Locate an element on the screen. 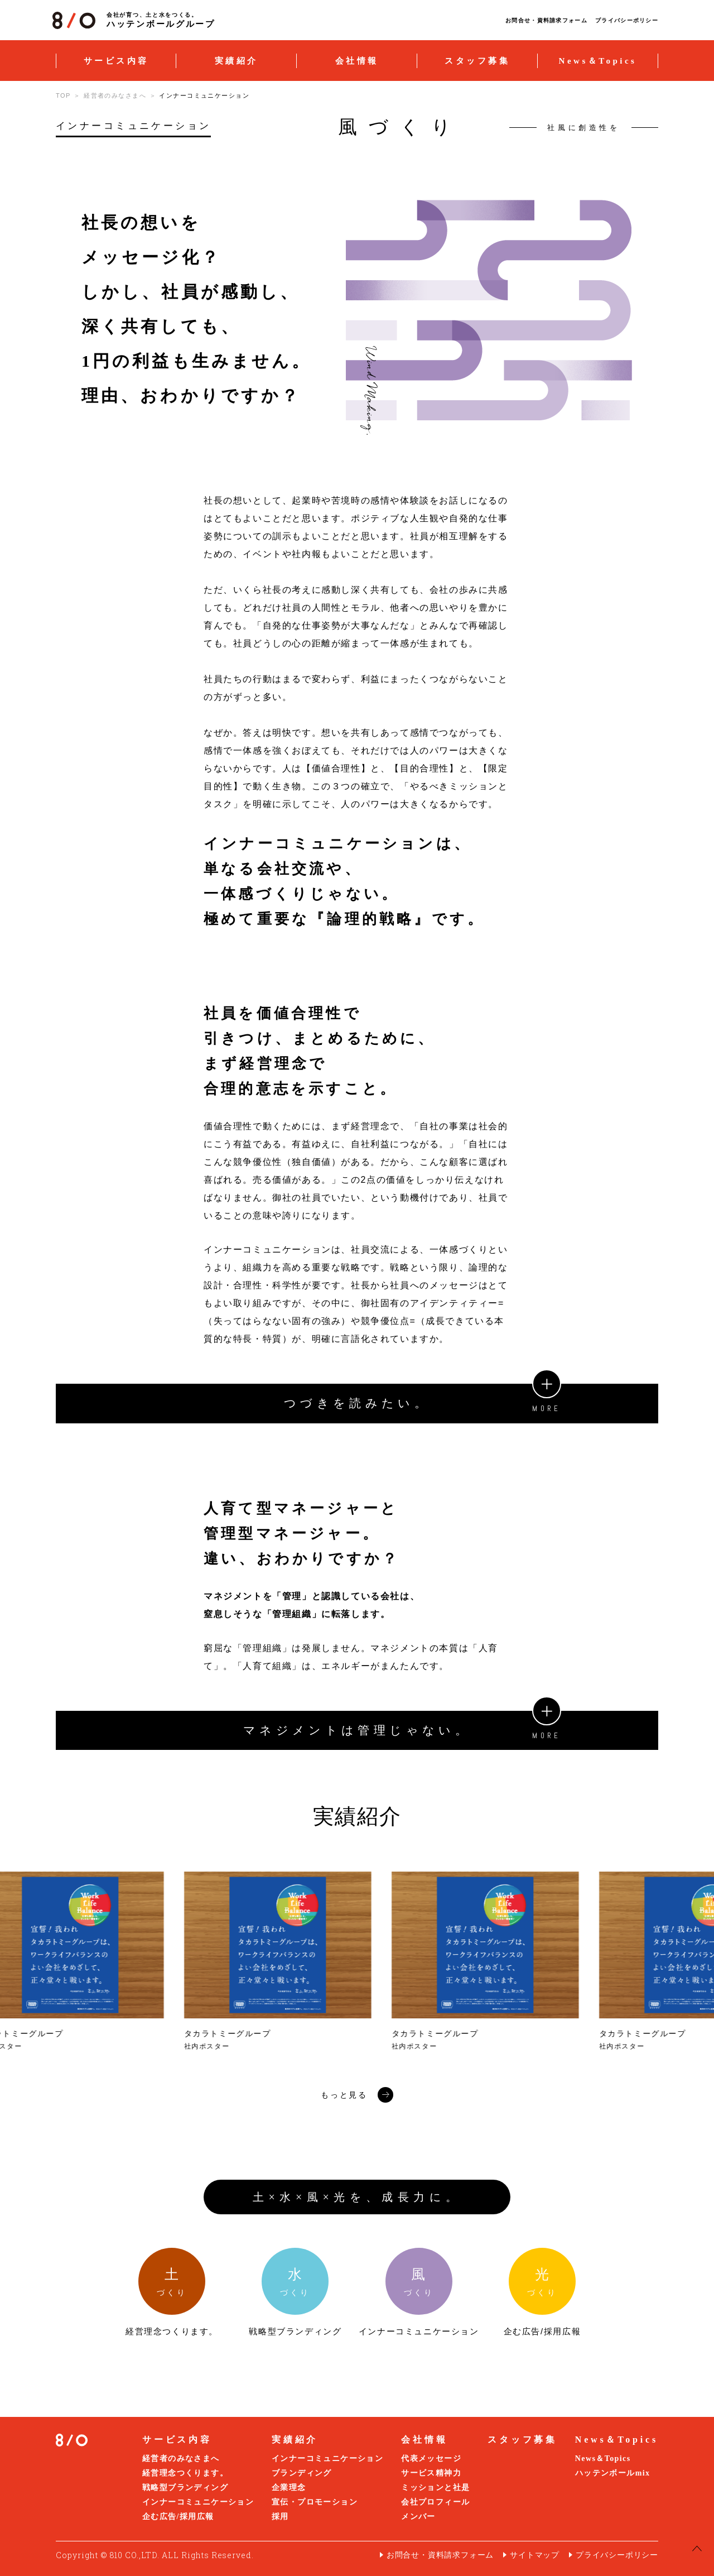 The height and width of the screenshot is (2576, 714). ミッションと社是 is located at coordinates (435, 2487).